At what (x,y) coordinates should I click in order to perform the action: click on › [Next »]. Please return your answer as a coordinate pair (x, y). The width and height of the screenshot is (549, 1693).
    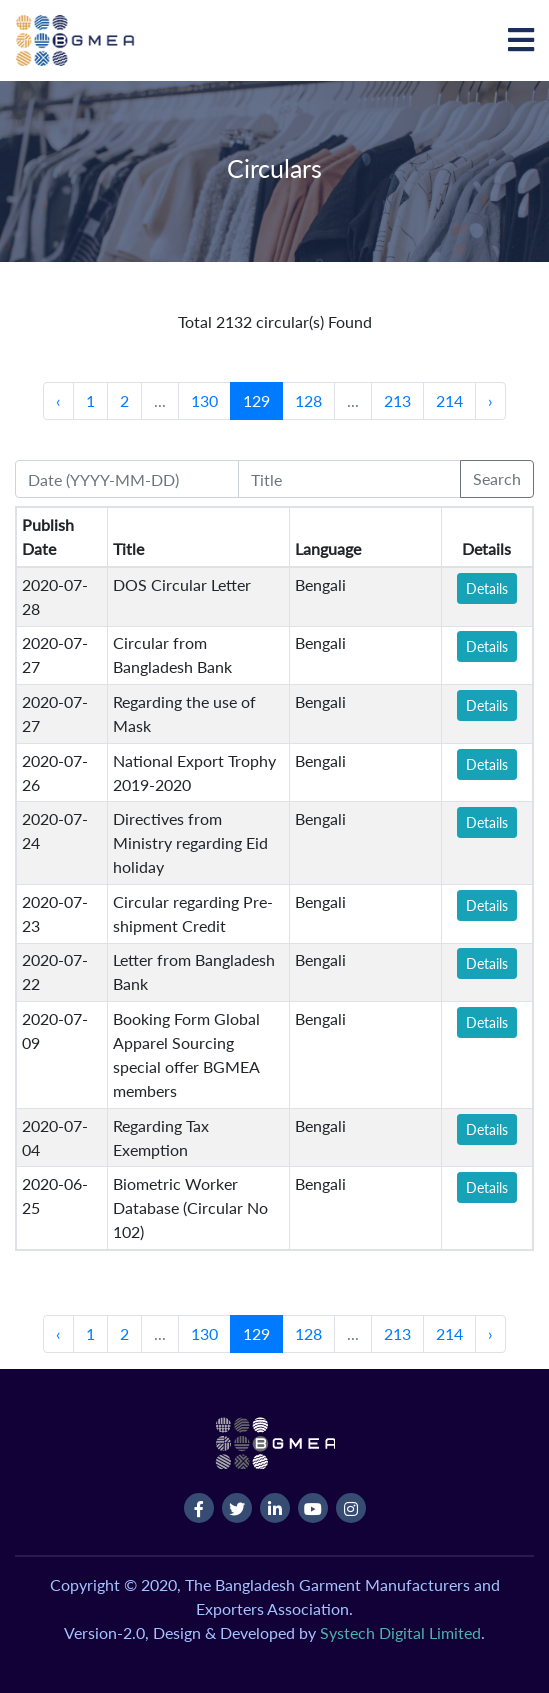
    Looking at the image, I should click on (490, 400).